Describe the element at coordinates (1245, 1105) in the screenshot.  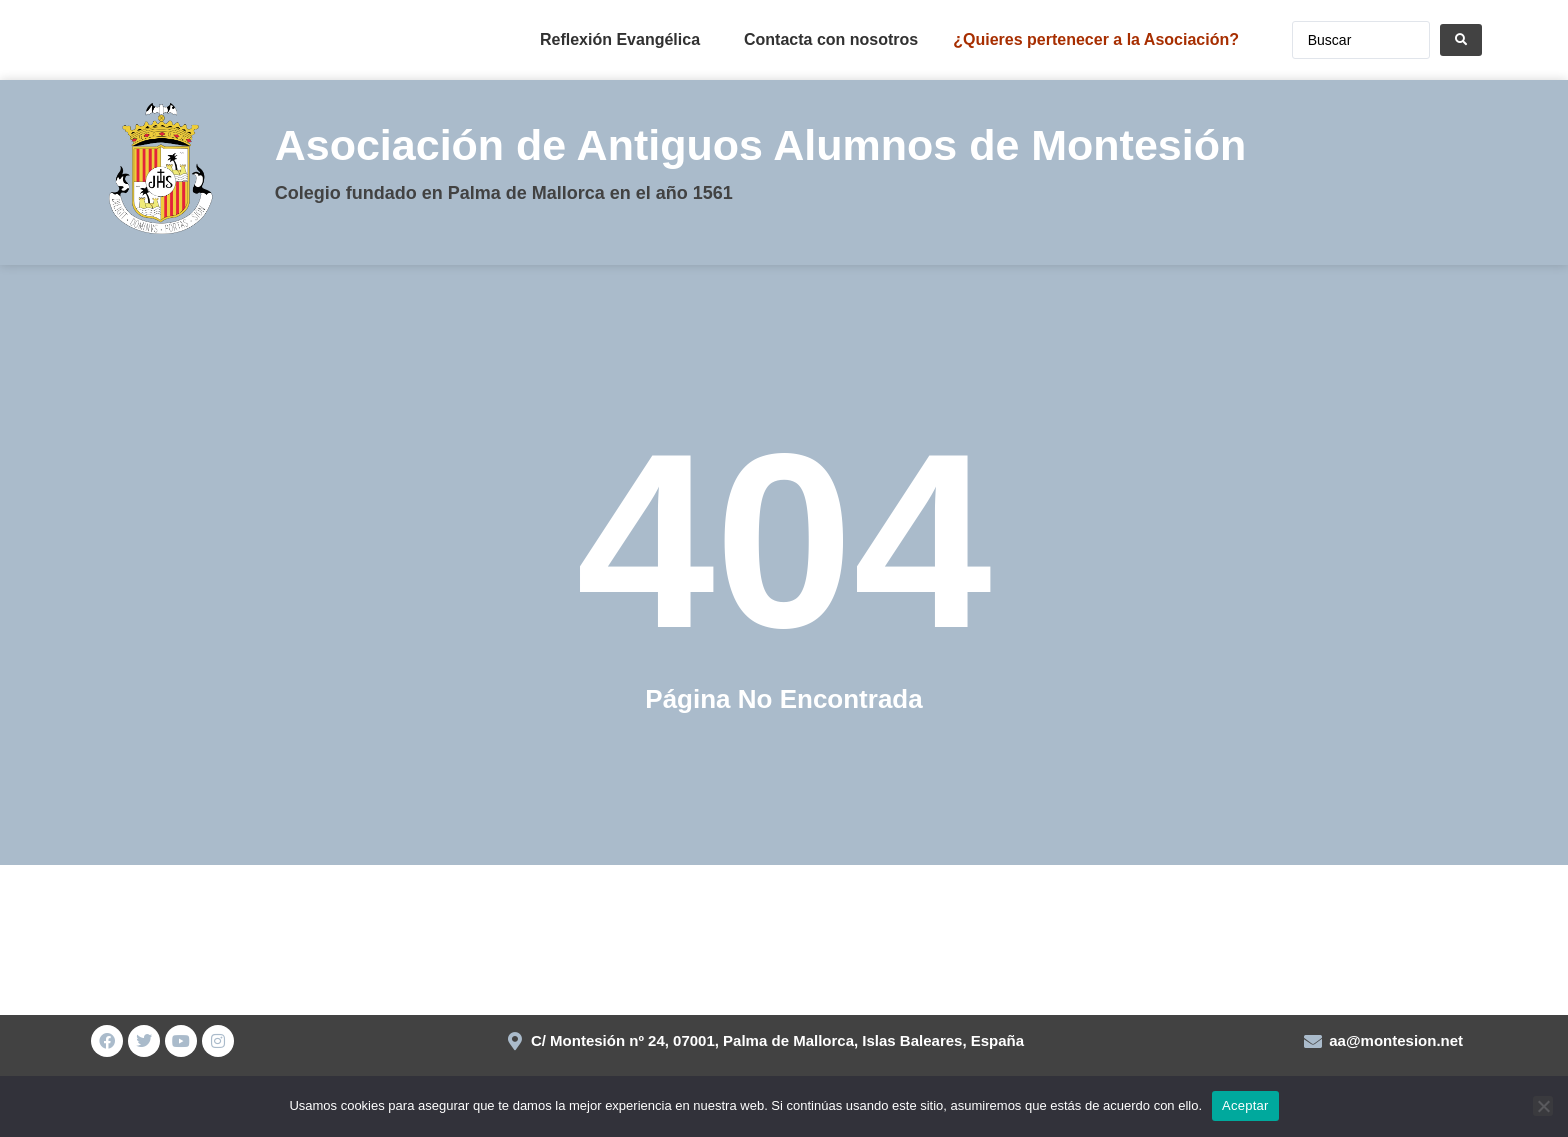
I see `Aceptar` at that location.